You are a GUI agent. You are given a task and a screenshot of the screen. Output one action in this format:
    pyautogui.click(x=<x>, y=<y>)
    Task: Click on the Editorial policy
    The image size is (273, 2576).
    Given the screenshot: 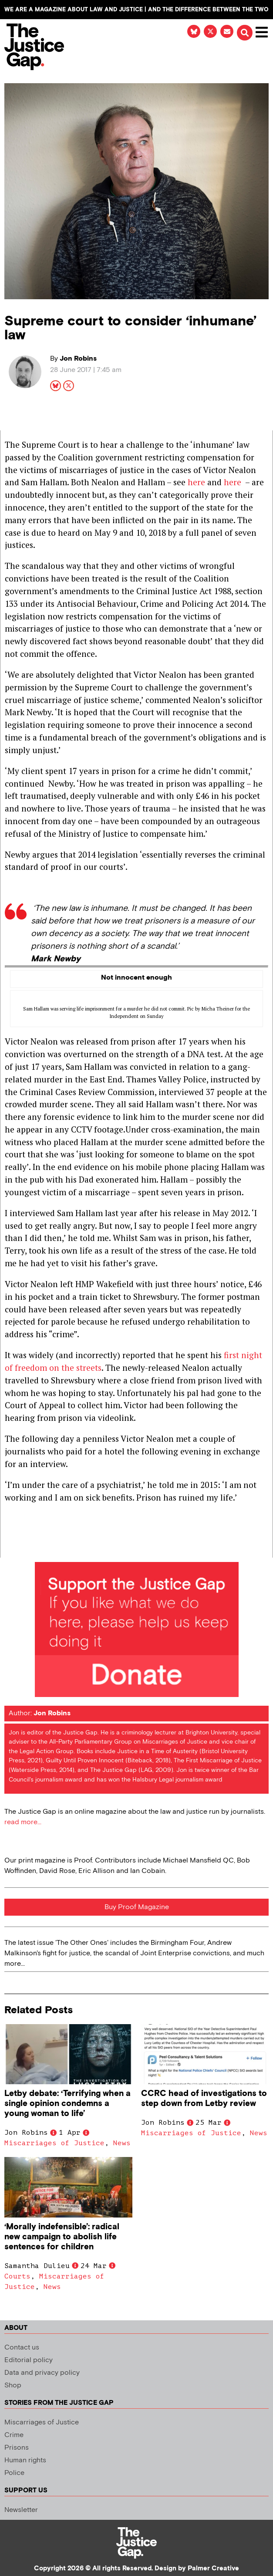 What is the action you would take?
    pyautogui.click(x=28, y=2360)
    